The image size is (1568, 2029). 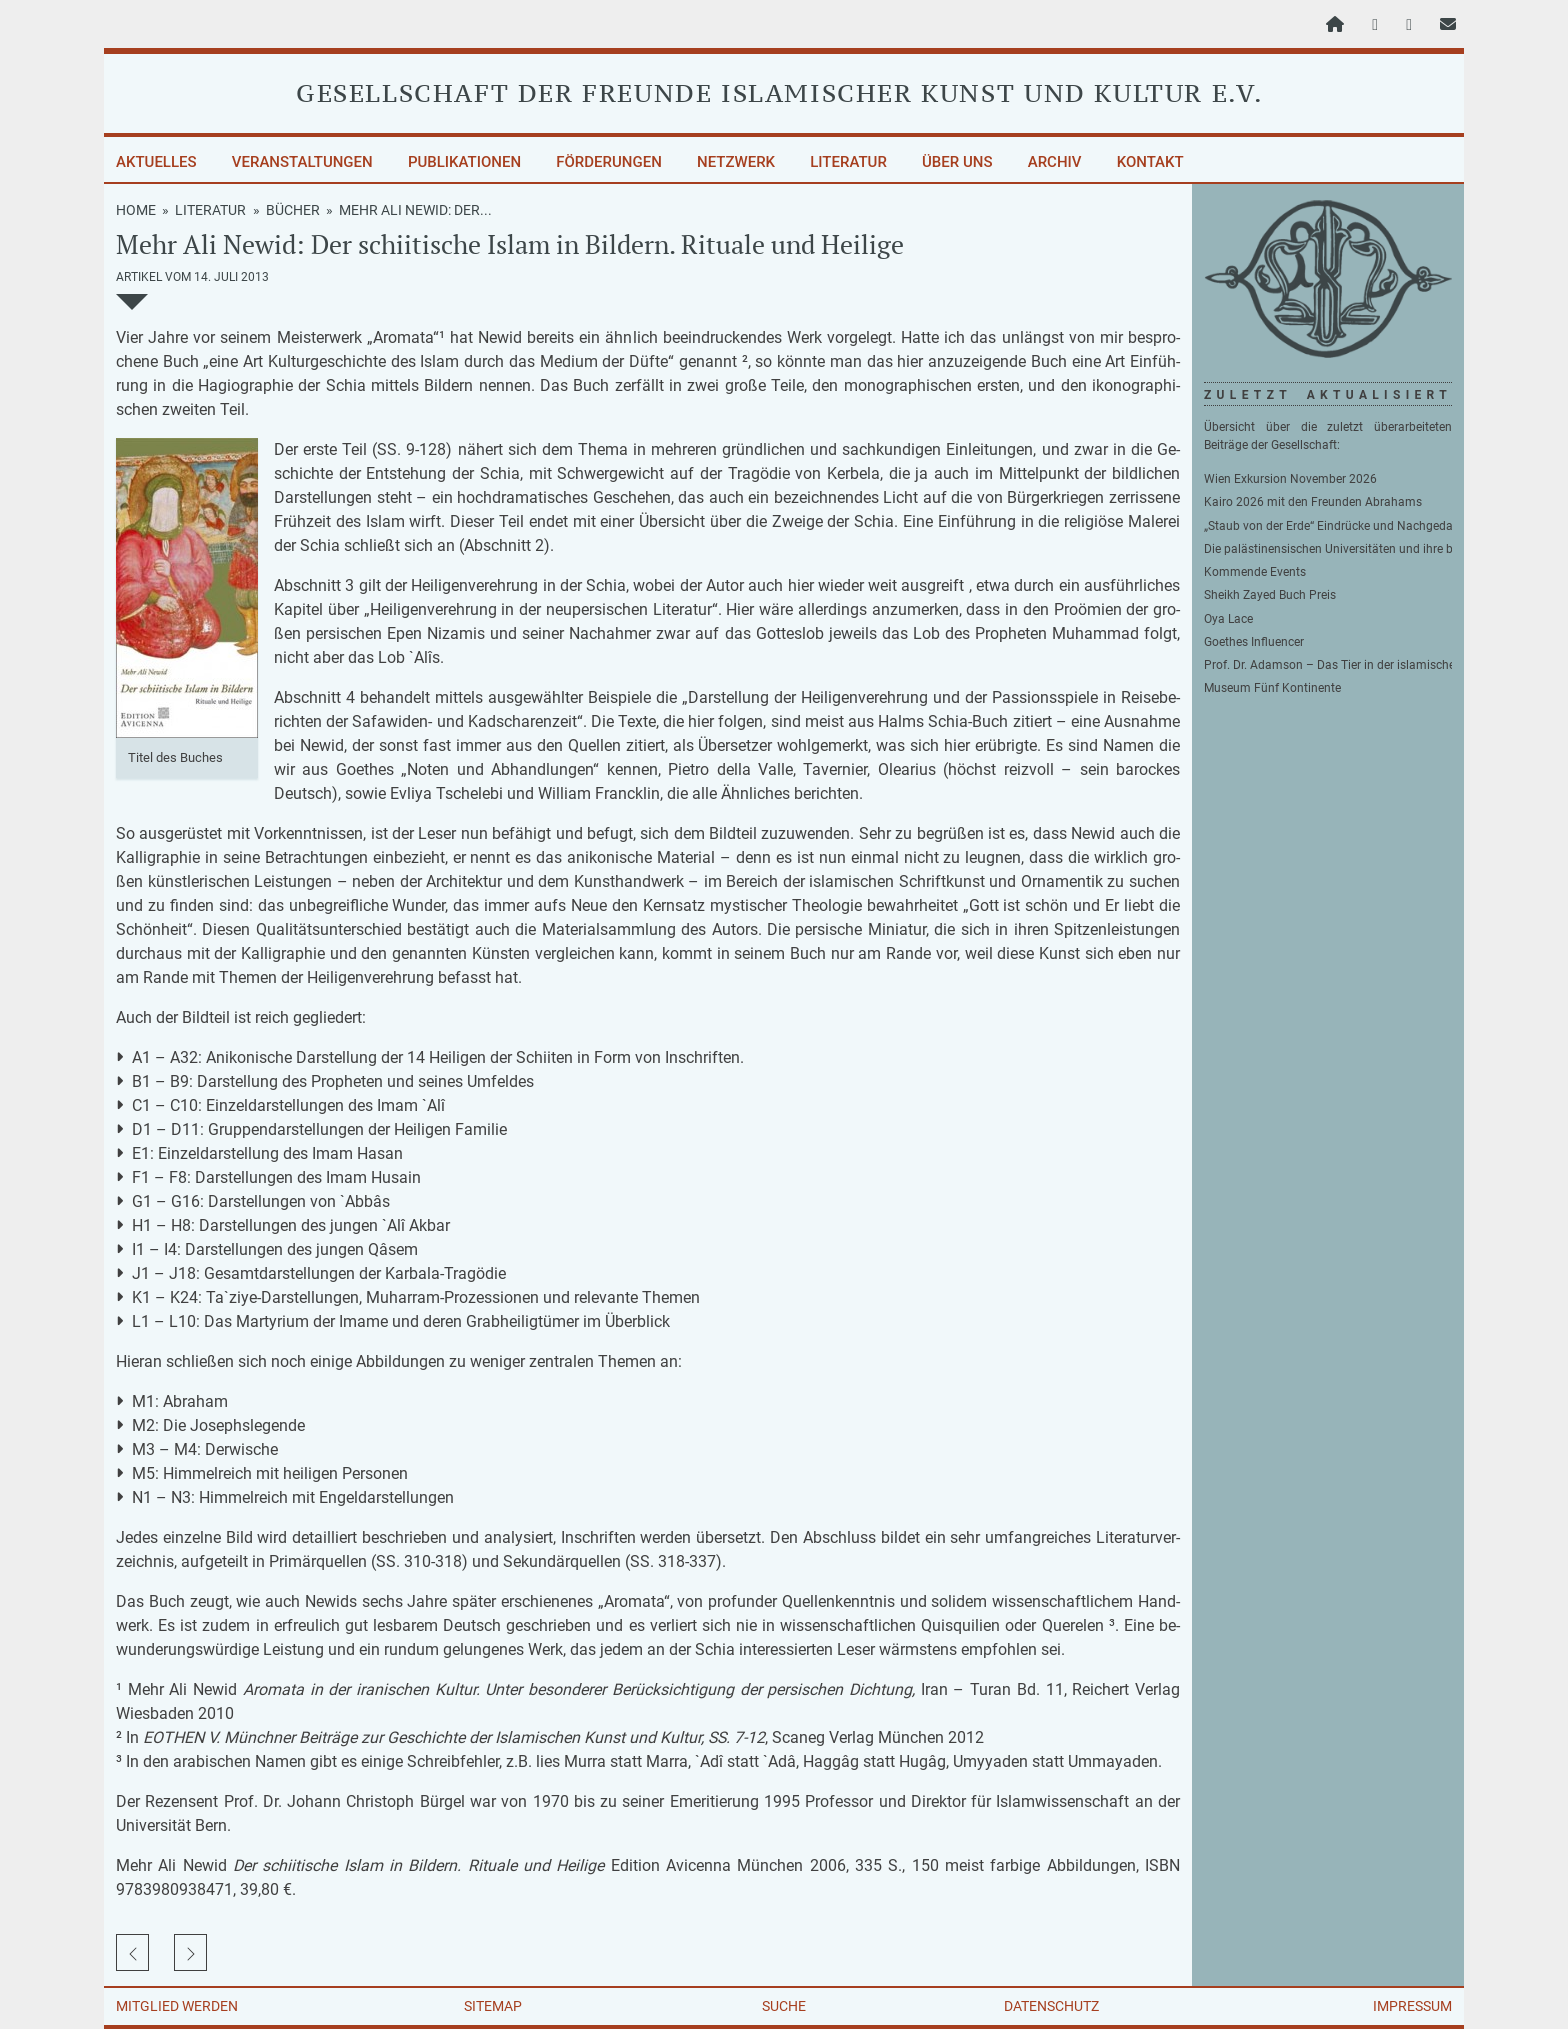 I want to click on Archiv, so click(x=1055, y=162).